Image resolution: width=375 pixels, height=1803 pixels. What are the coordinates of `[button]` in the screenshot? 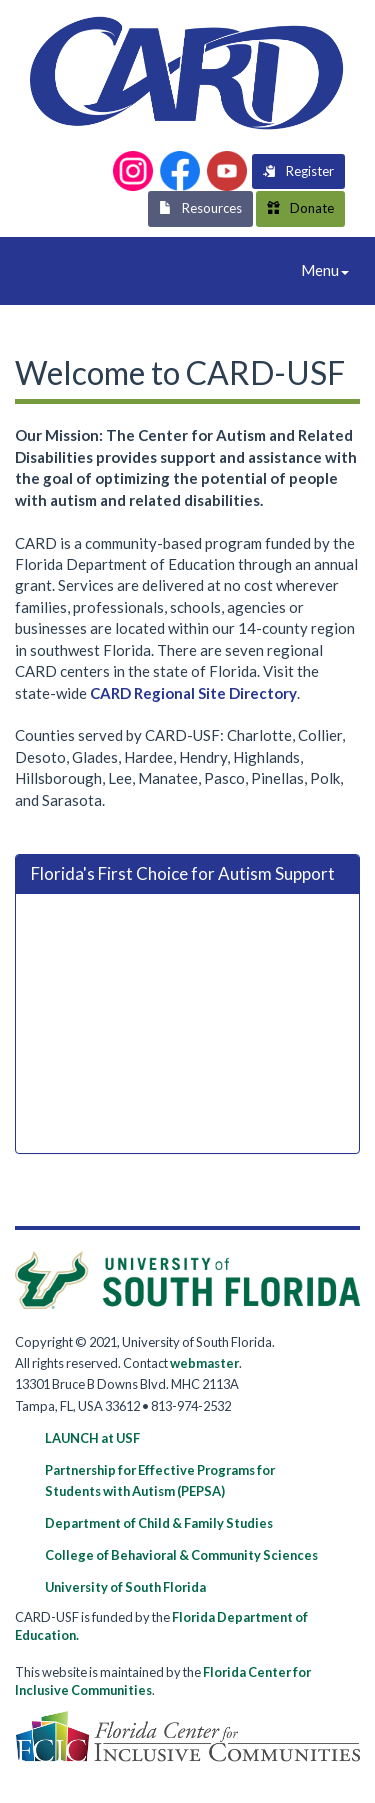 It's located at (133, 171).